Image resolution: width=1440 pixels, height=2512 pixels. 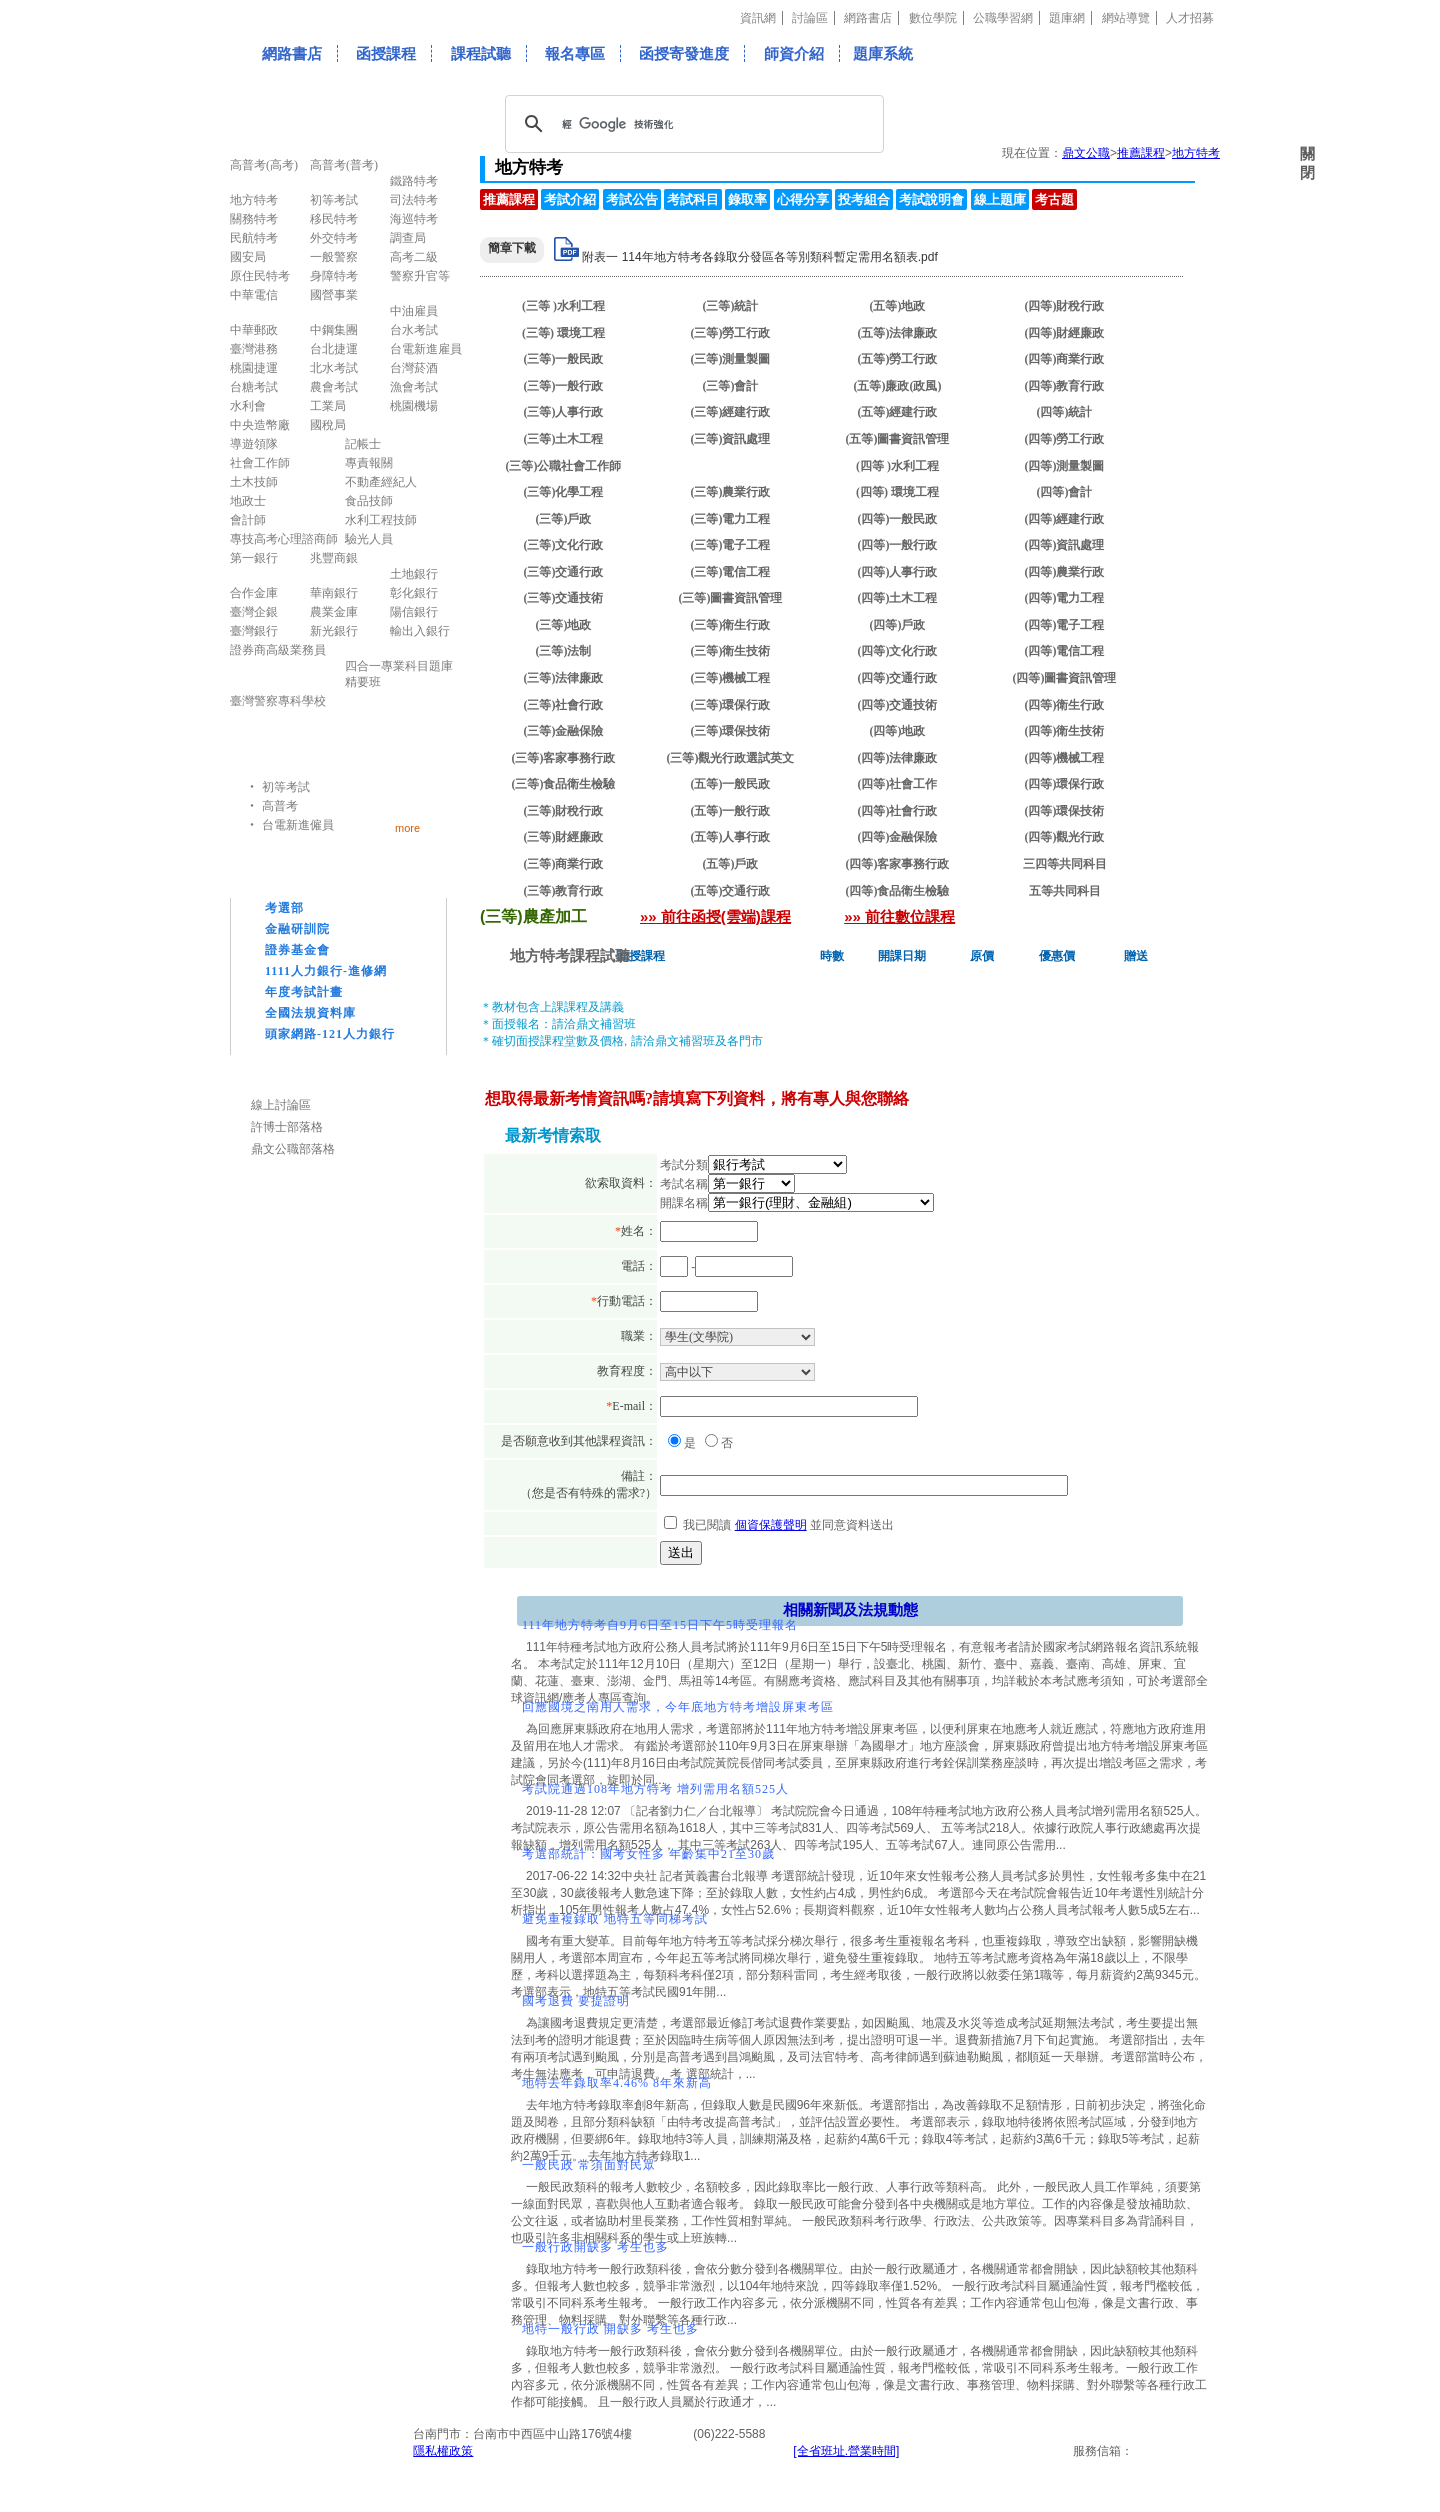 I want to click on 網路書店, so click(x=868, y=18).